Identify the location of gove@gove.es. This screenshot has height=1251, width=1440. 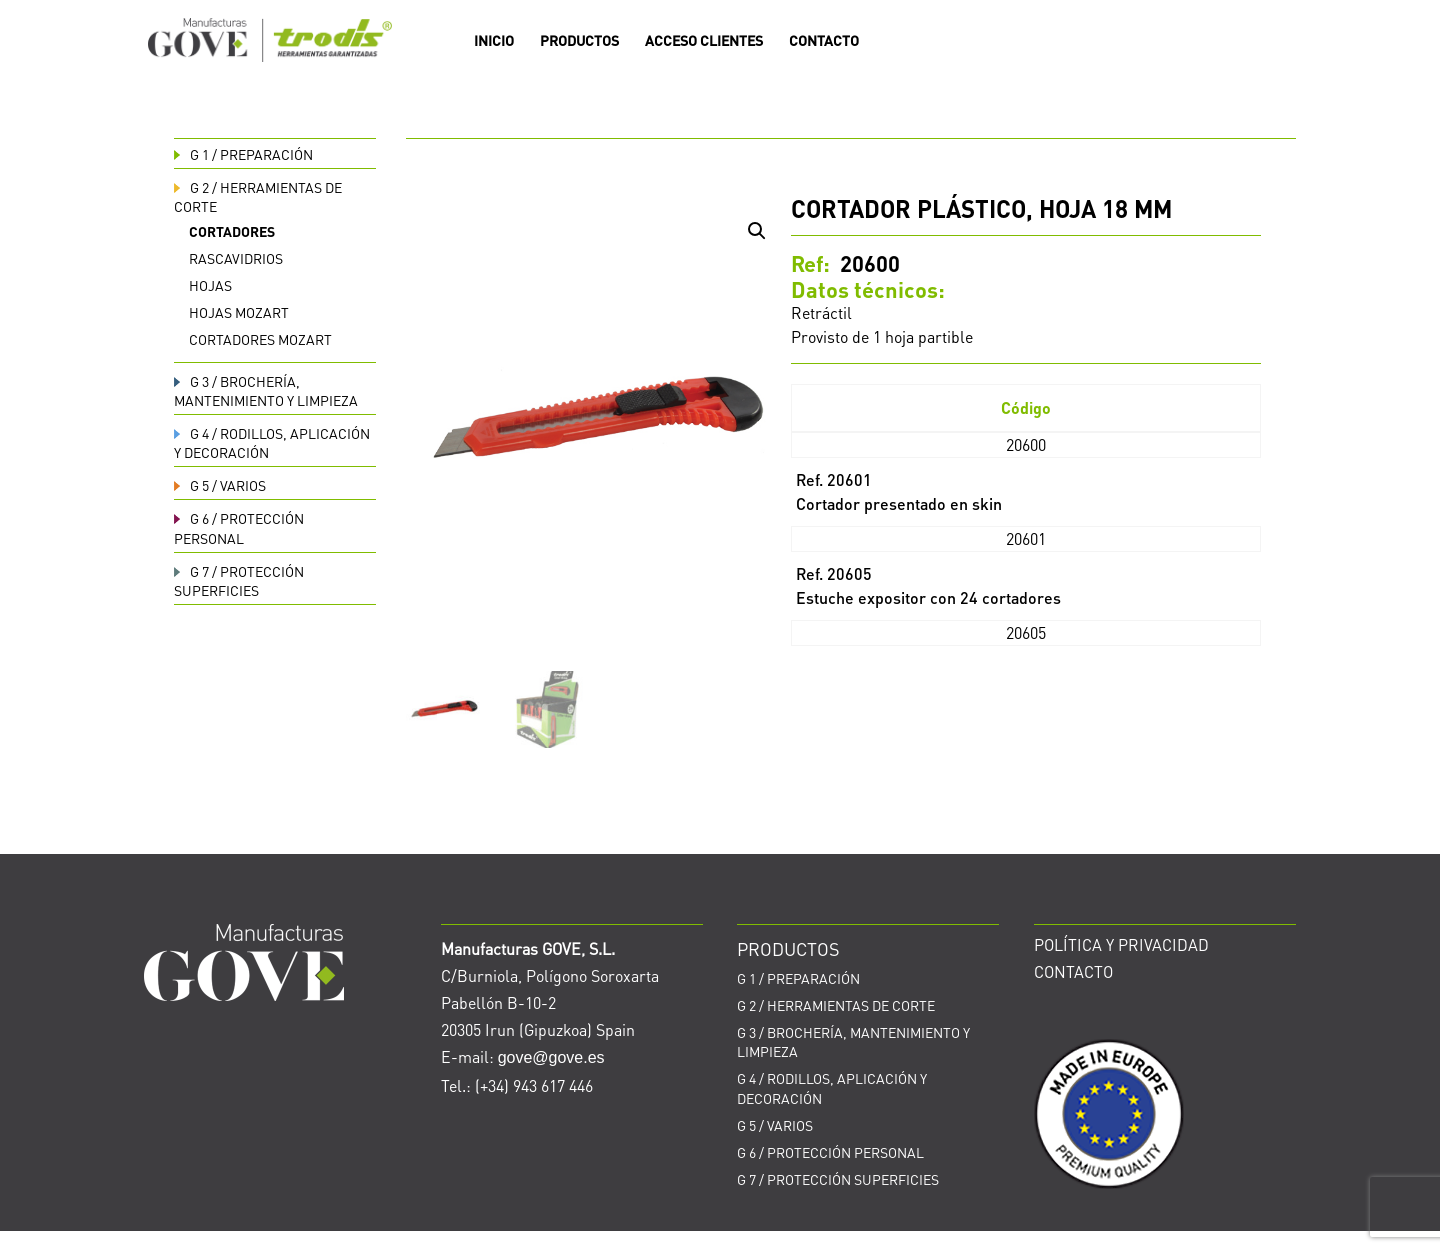
(551, 1057).